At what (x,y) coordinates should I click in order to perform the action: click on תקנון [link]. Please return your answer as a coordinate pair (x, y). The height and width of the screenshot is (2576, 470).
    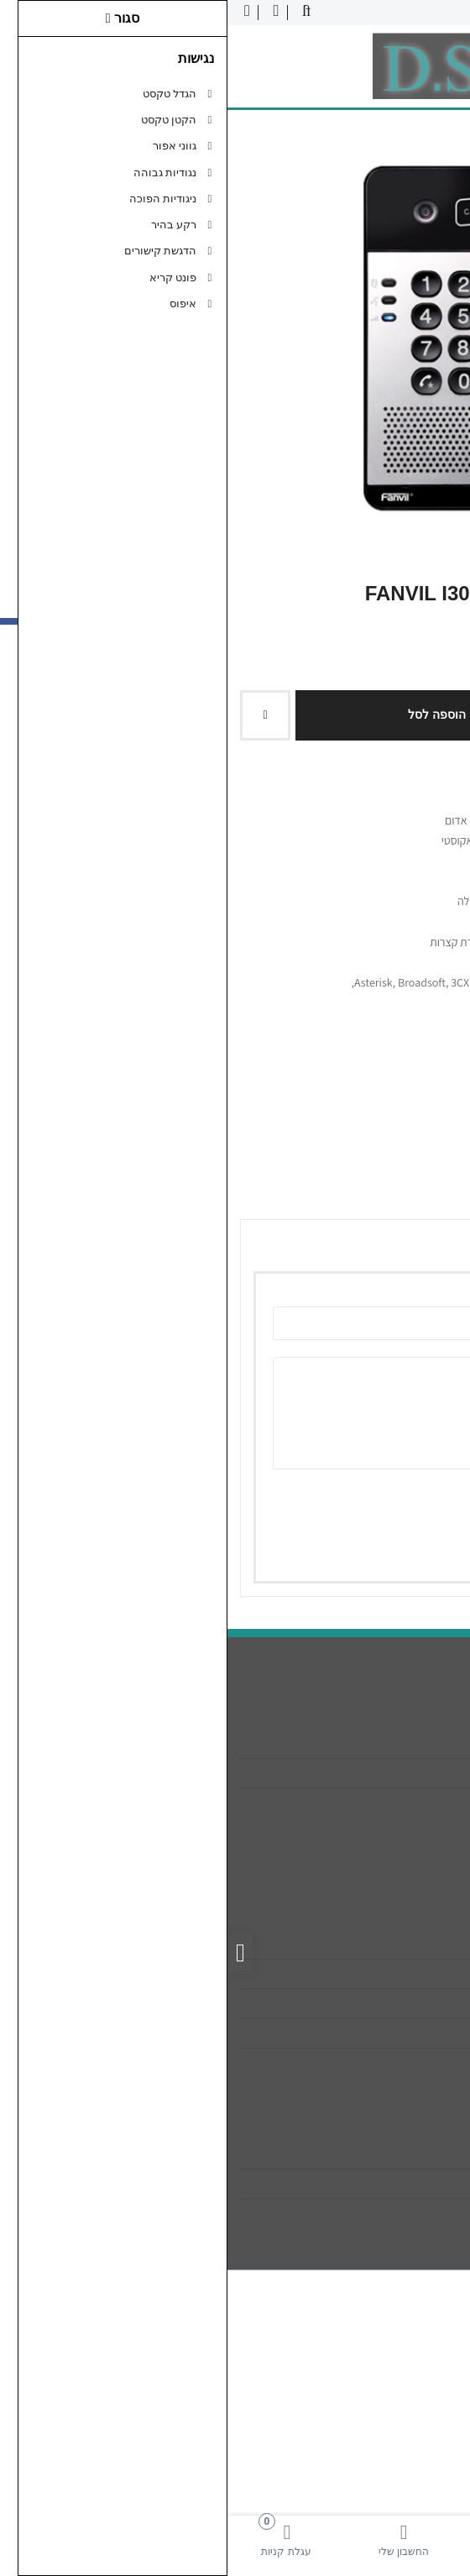
    Looking at the image, I should click on (427, 2003).